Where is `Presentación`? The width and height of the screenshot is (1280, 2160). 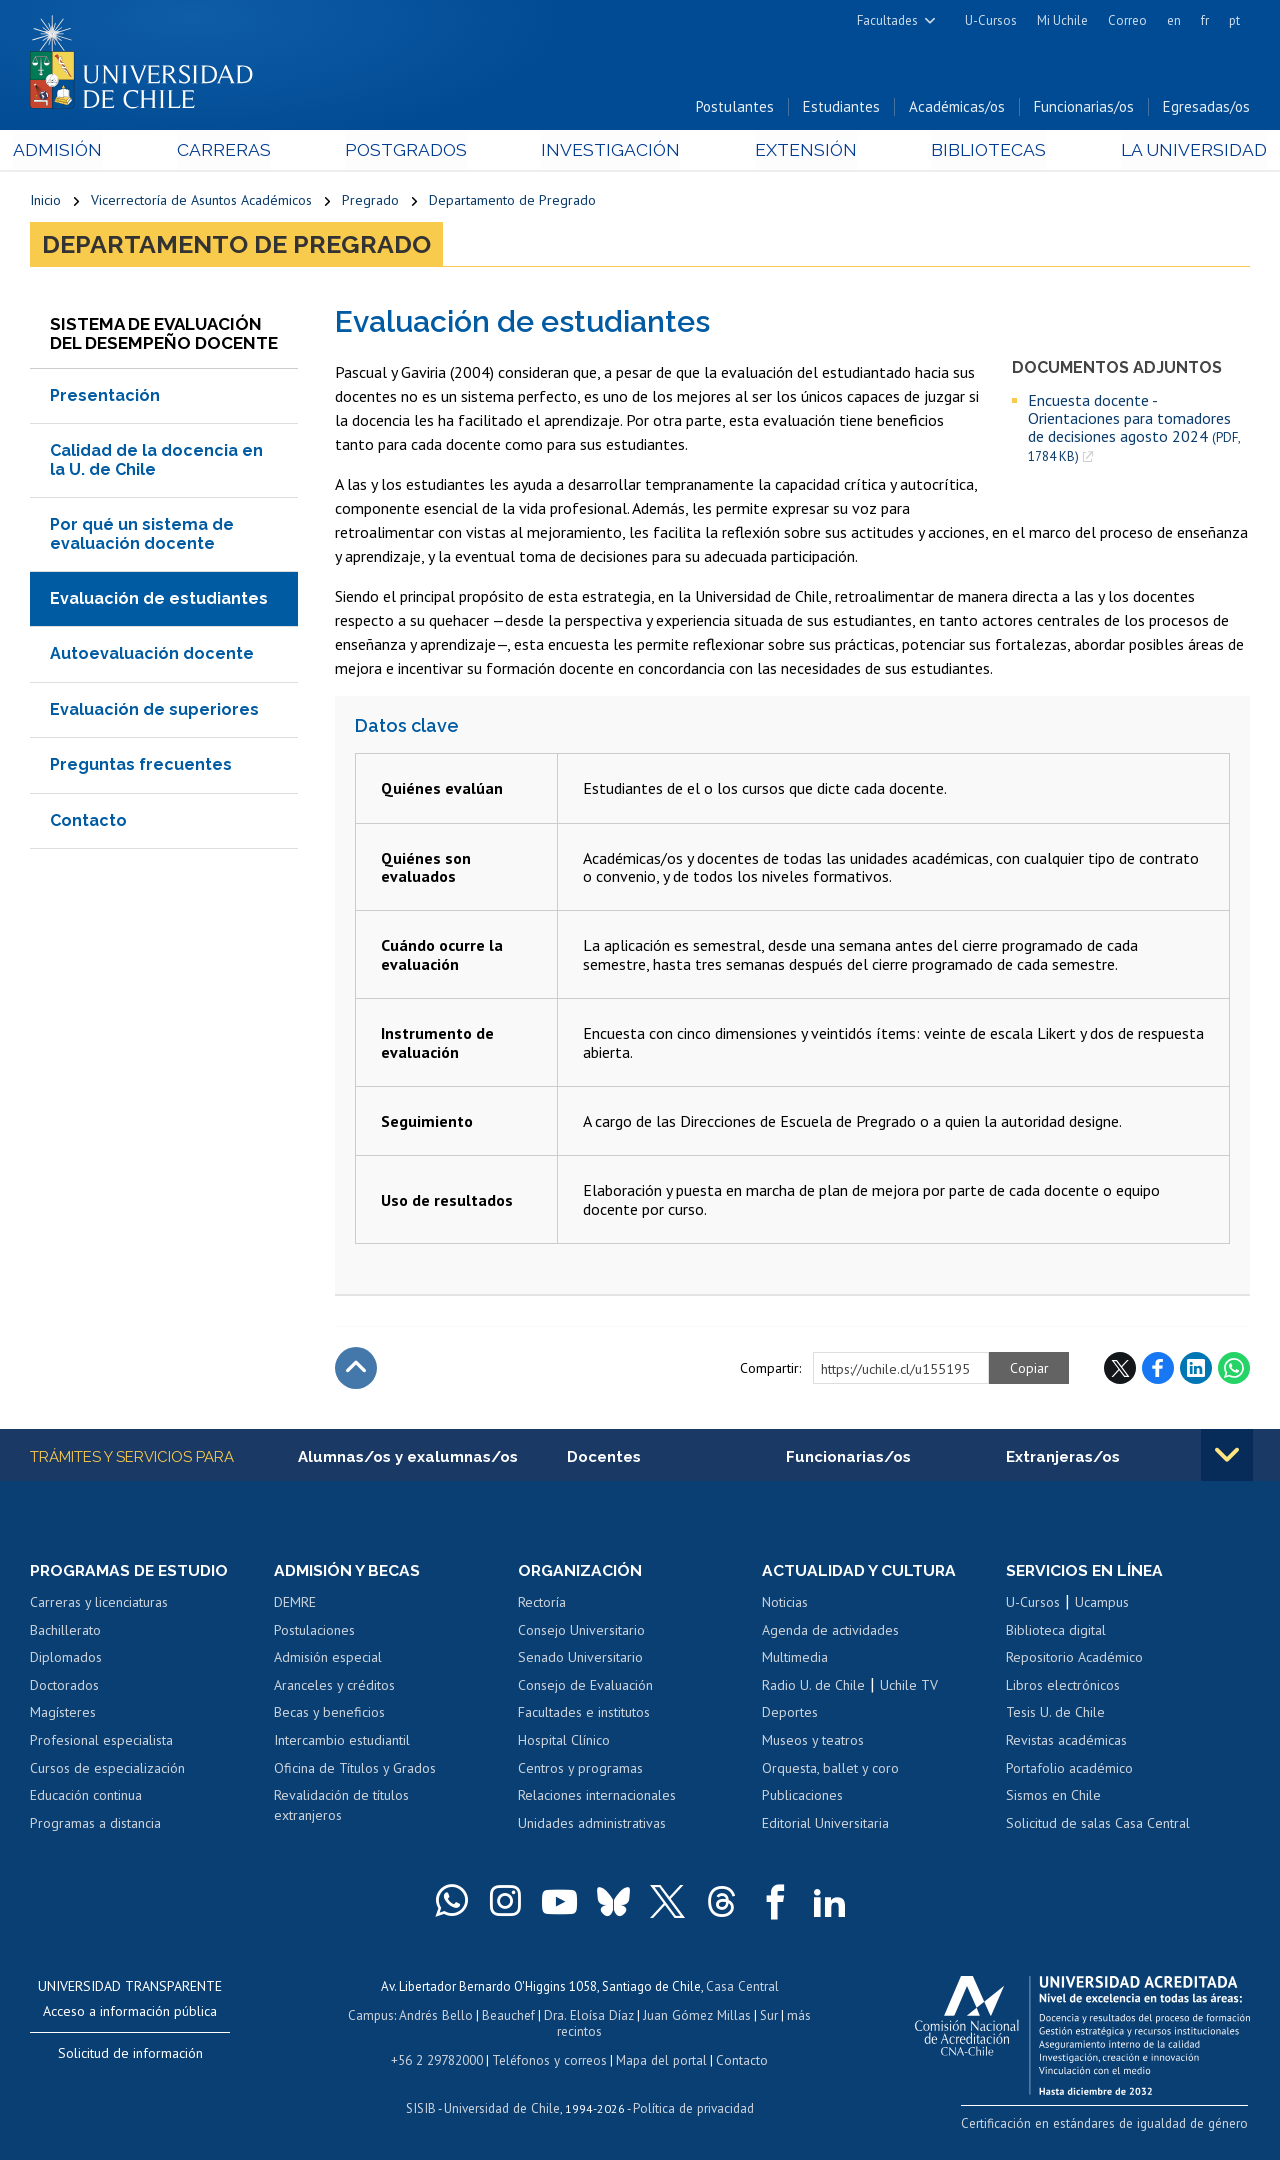
Presentación is located at coordinates (105, 397).